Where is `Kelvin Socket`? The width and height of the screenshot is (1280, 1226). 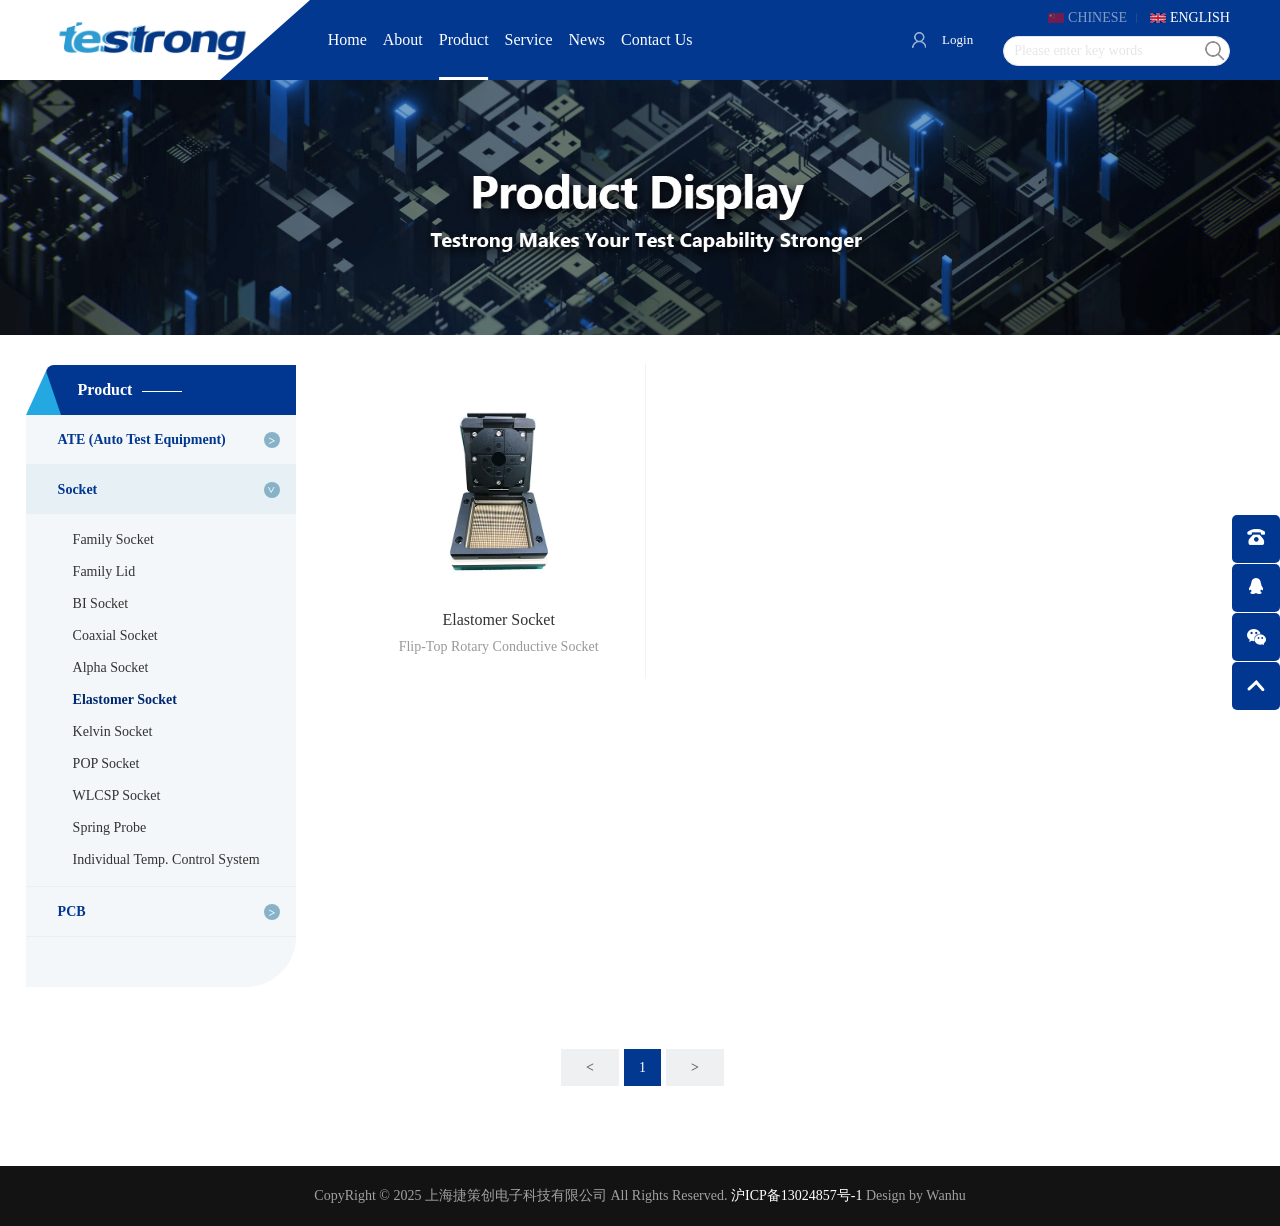 Kelvin Socket is located at coordinates (113, 731).